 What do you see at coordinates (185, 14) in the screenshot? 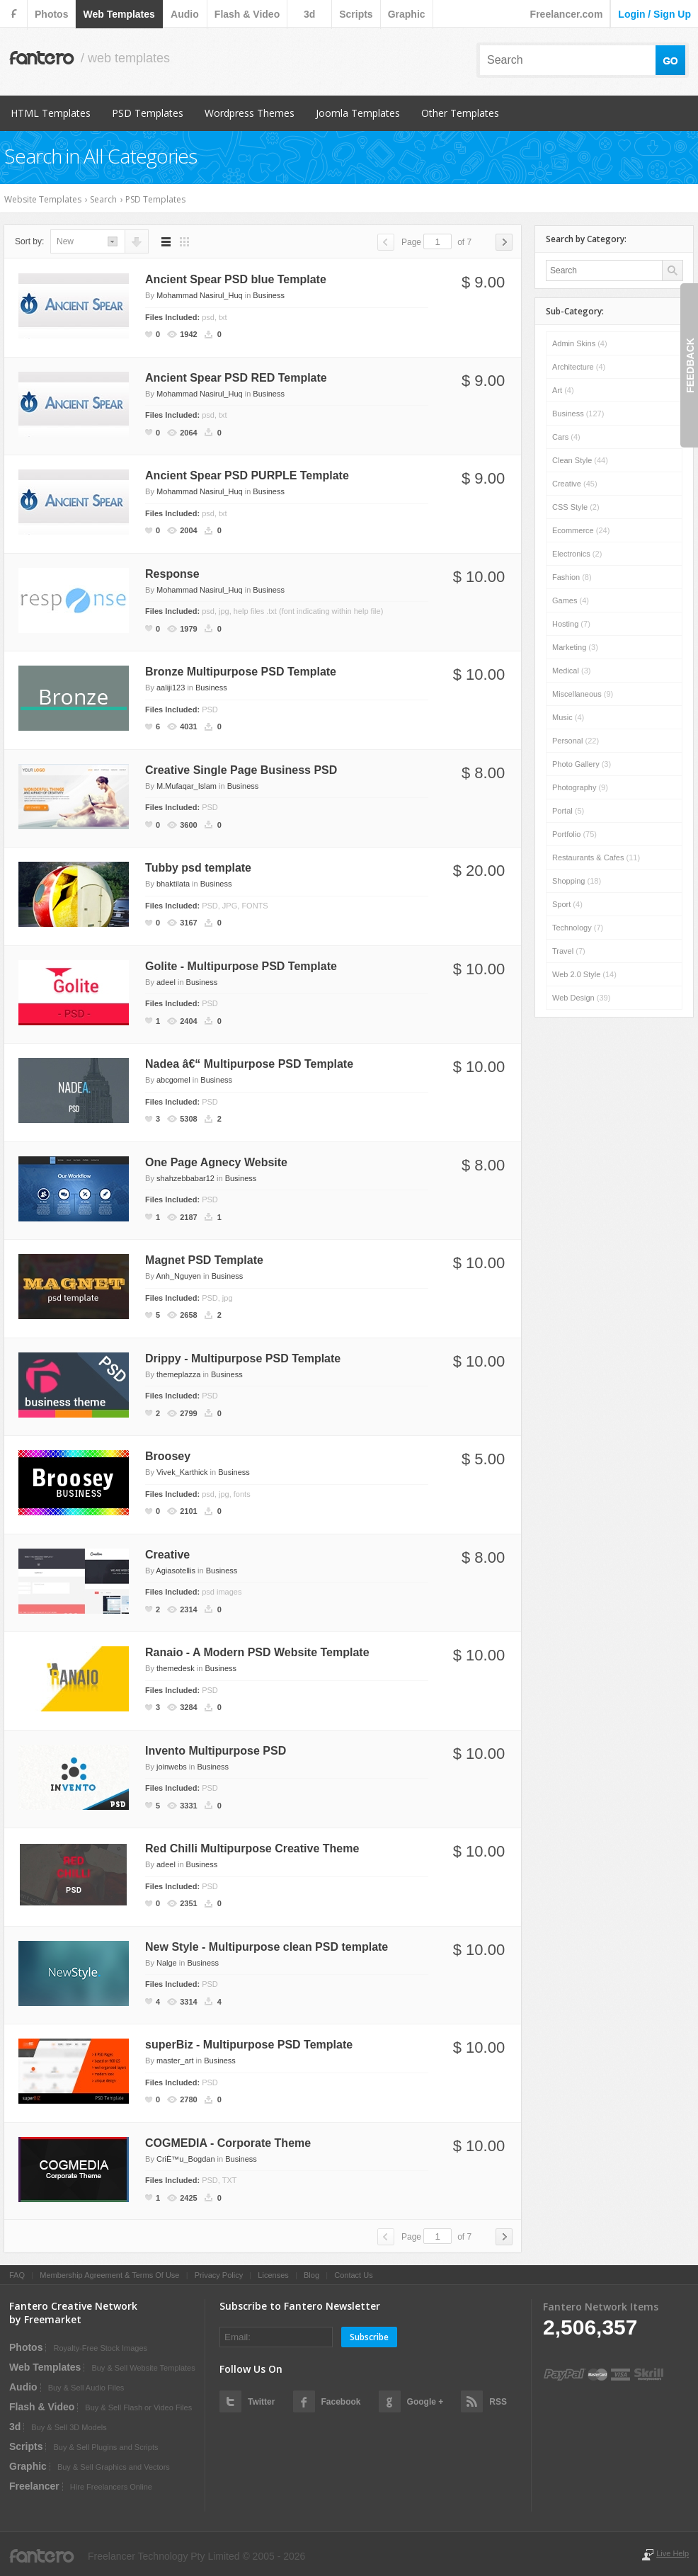
I see `audio` at bounding box center [185, 14].